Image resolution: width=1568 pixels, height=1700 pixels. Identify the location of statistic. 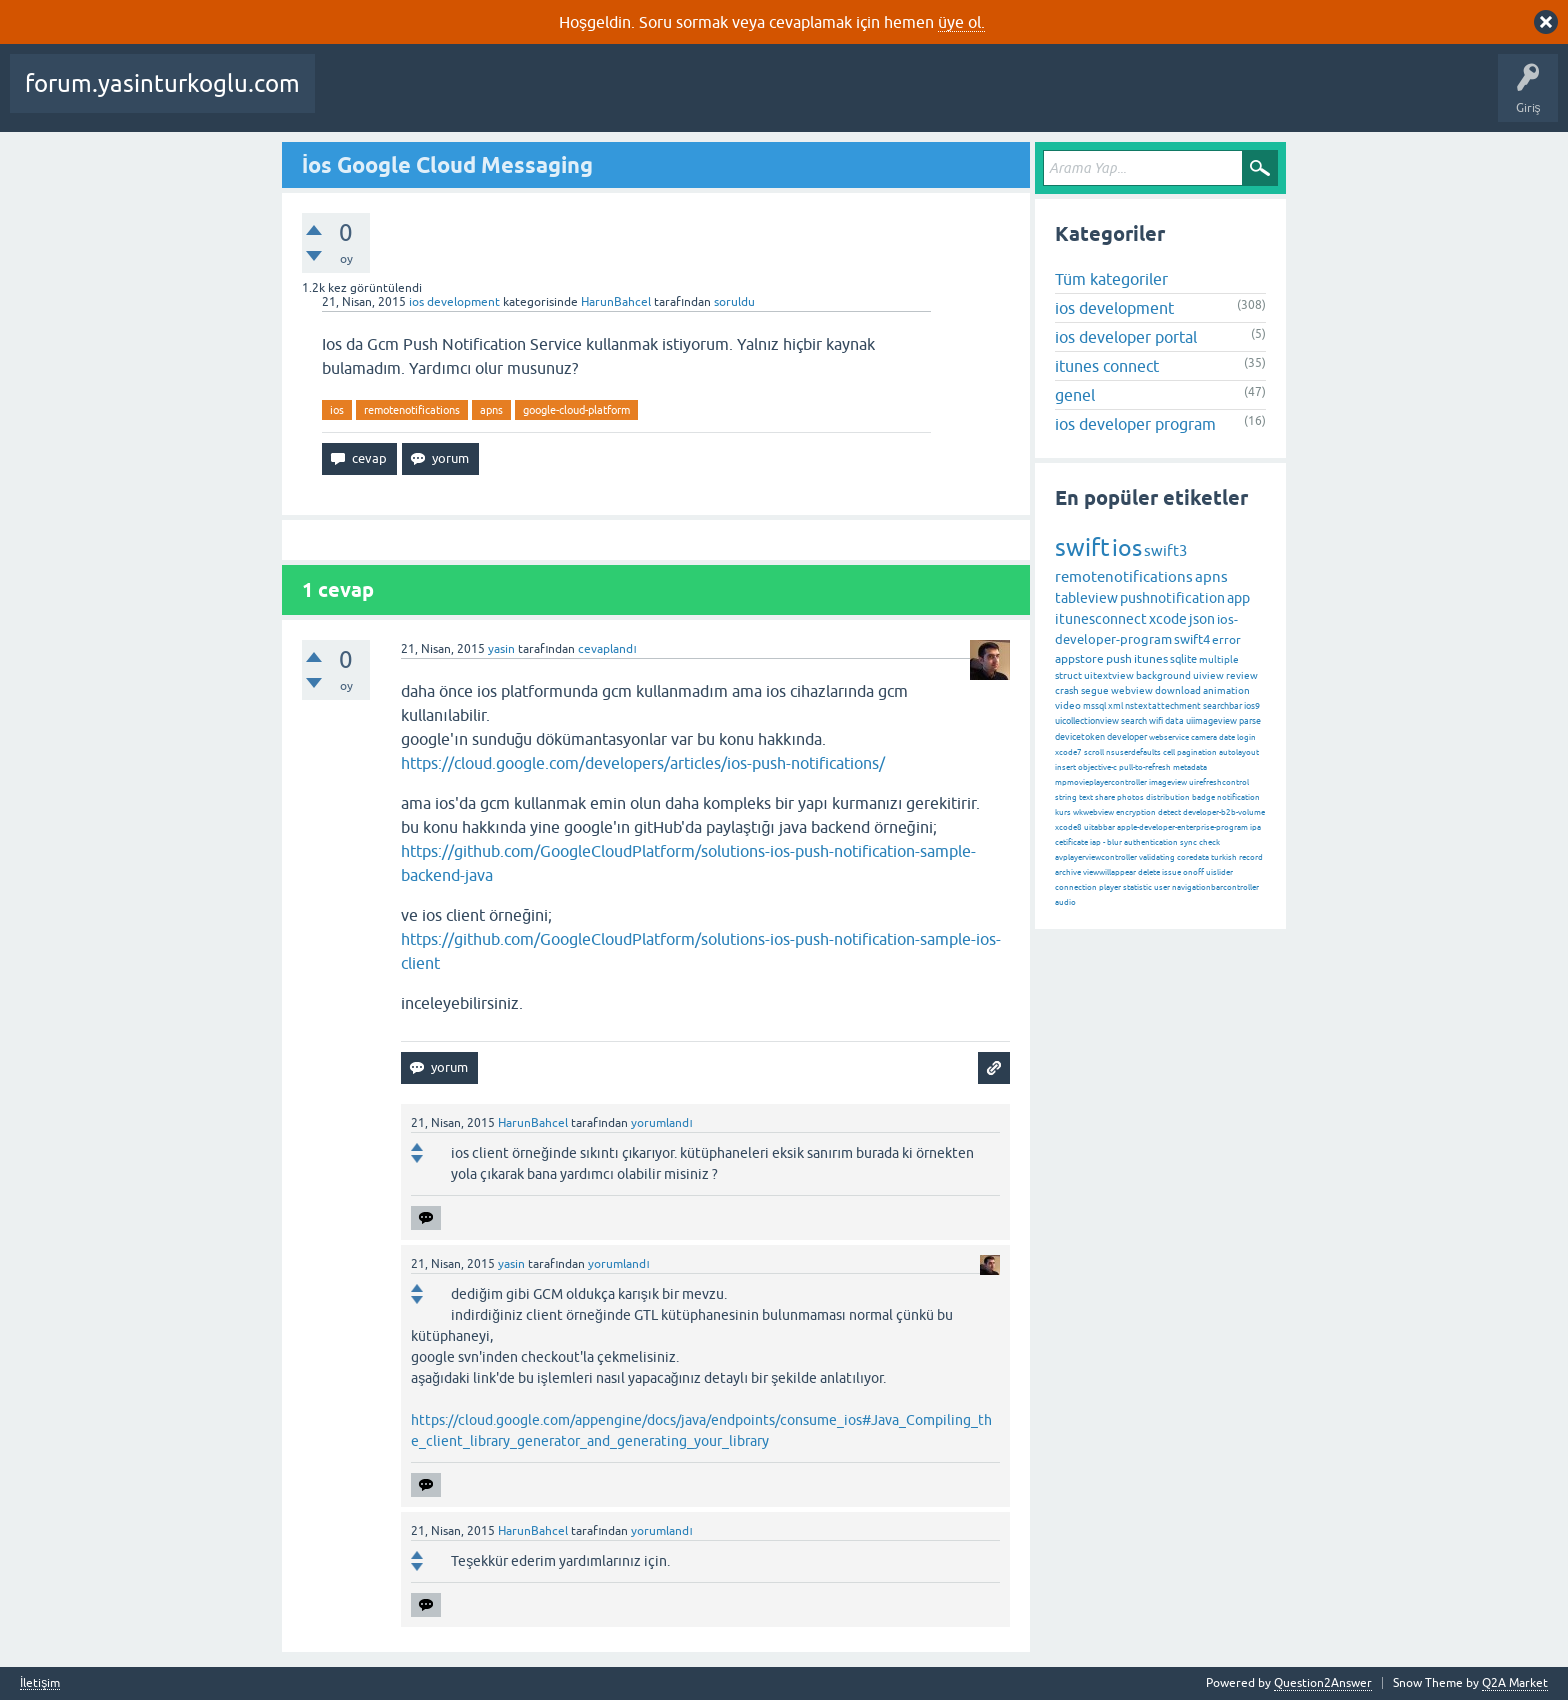
(1137, 887).